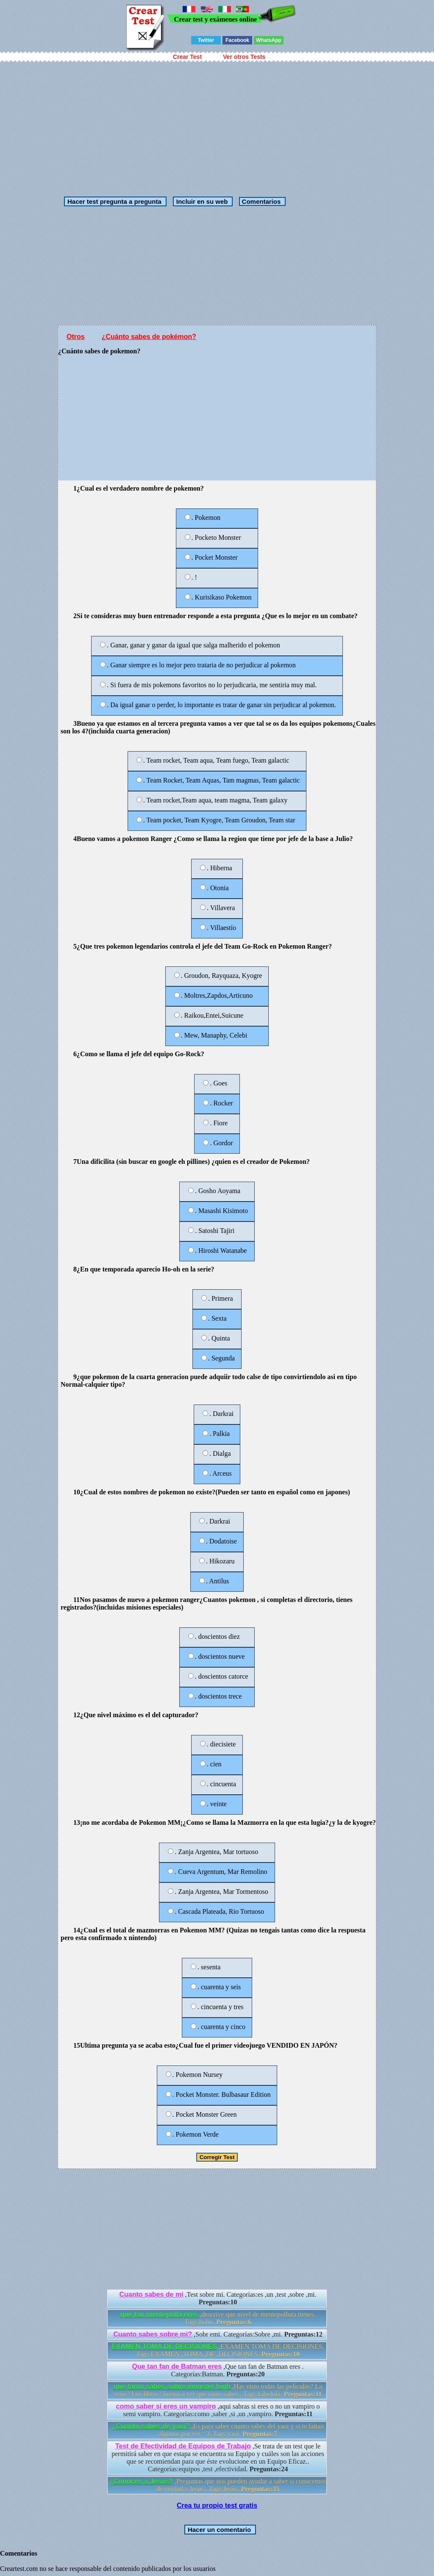 This screenshot has width=434, height=2576. I want to click on Crear Test, so click(187, 56).